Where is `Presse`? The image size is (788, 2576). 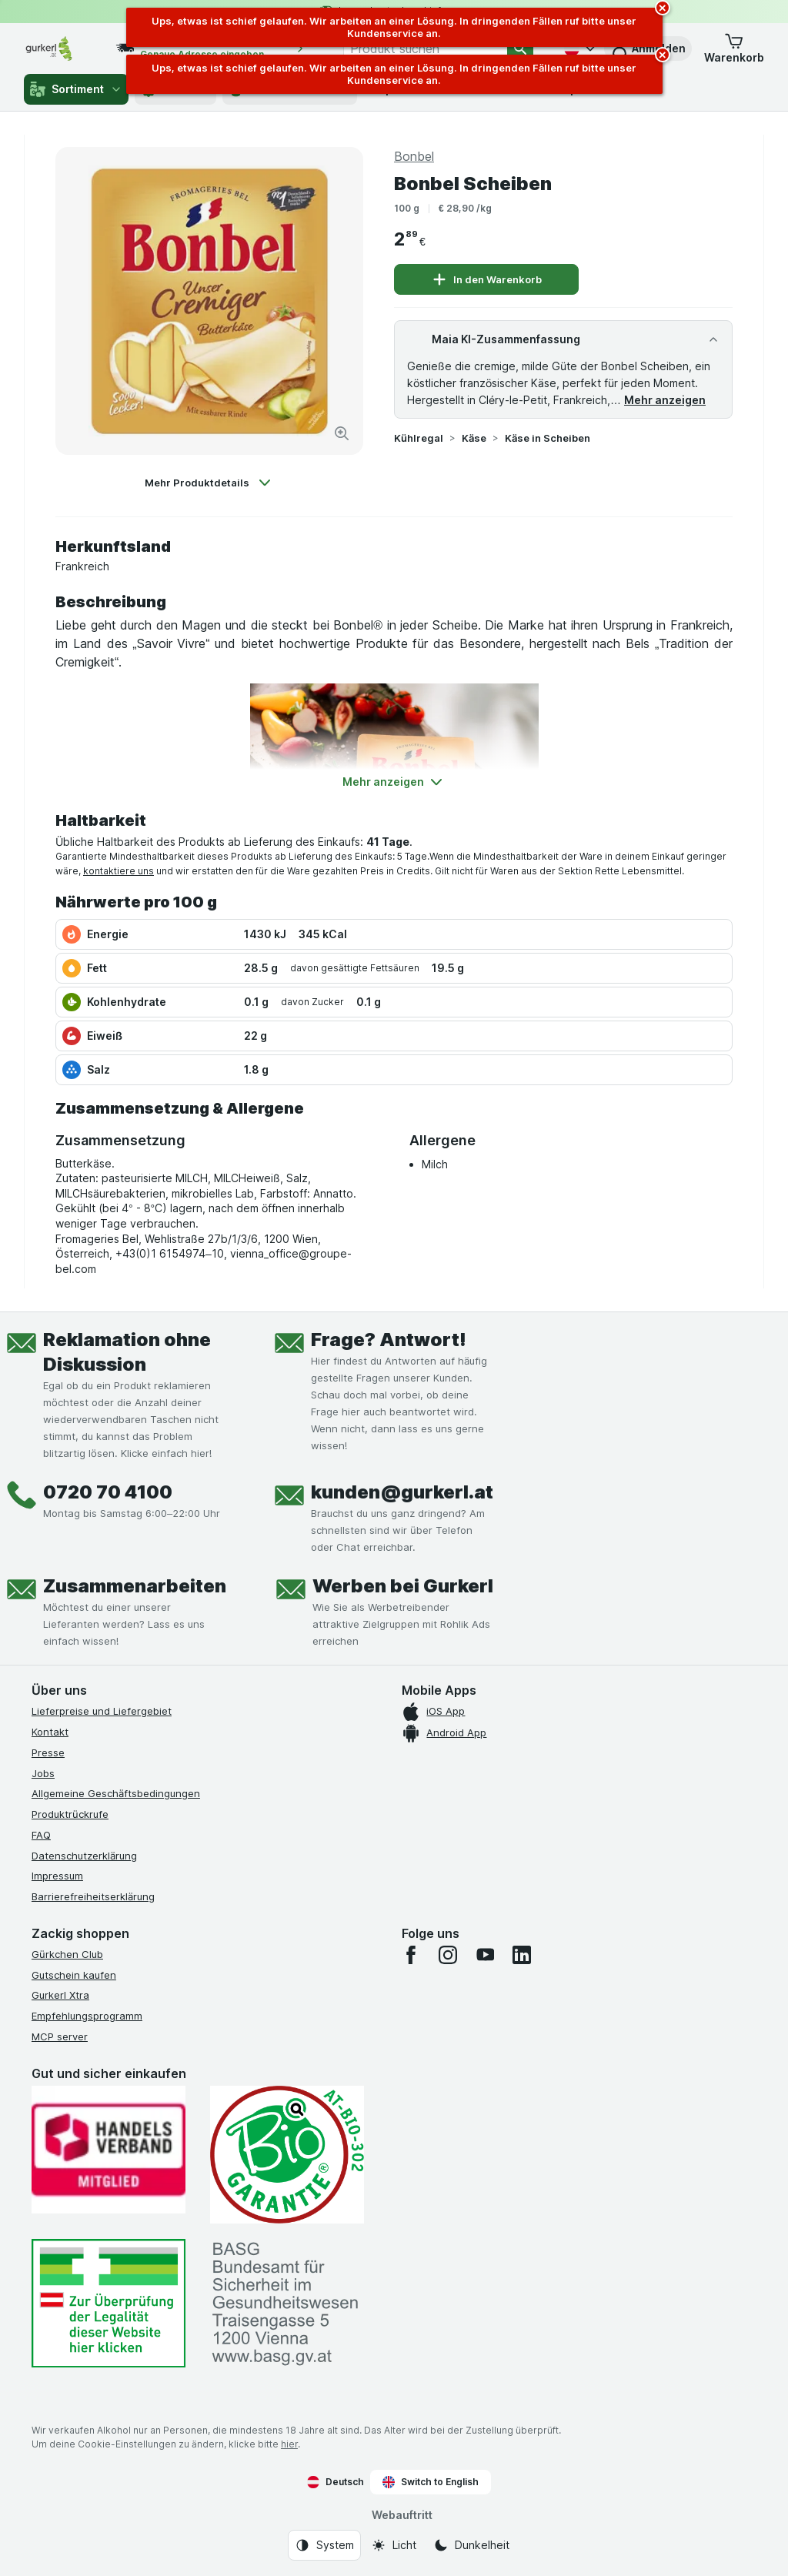 Presse is located at coordinates (48, 1752).